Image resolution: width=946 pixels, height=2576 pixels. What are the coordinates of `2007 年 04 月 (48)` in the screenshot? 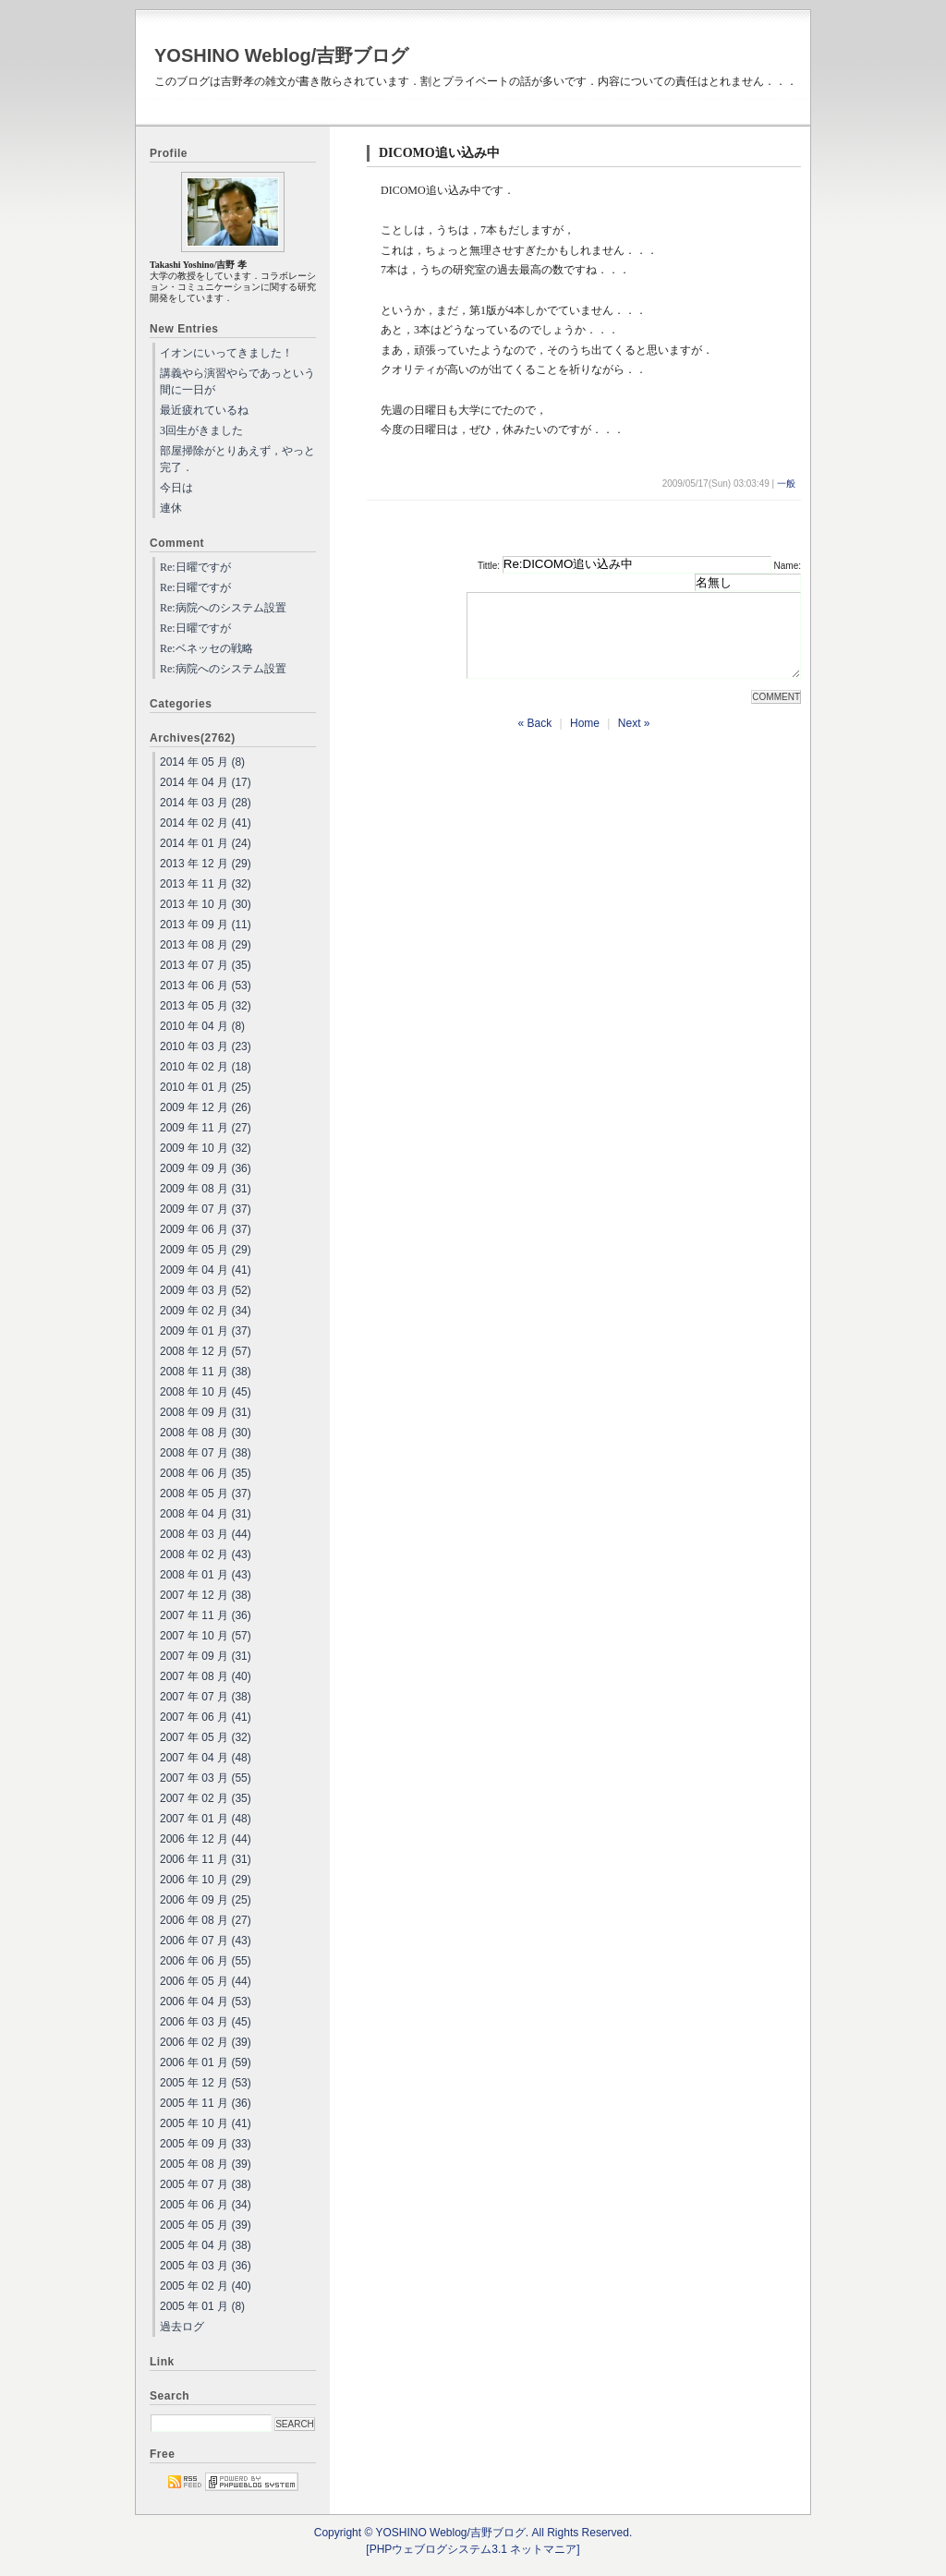 It's located at (205, 1757).